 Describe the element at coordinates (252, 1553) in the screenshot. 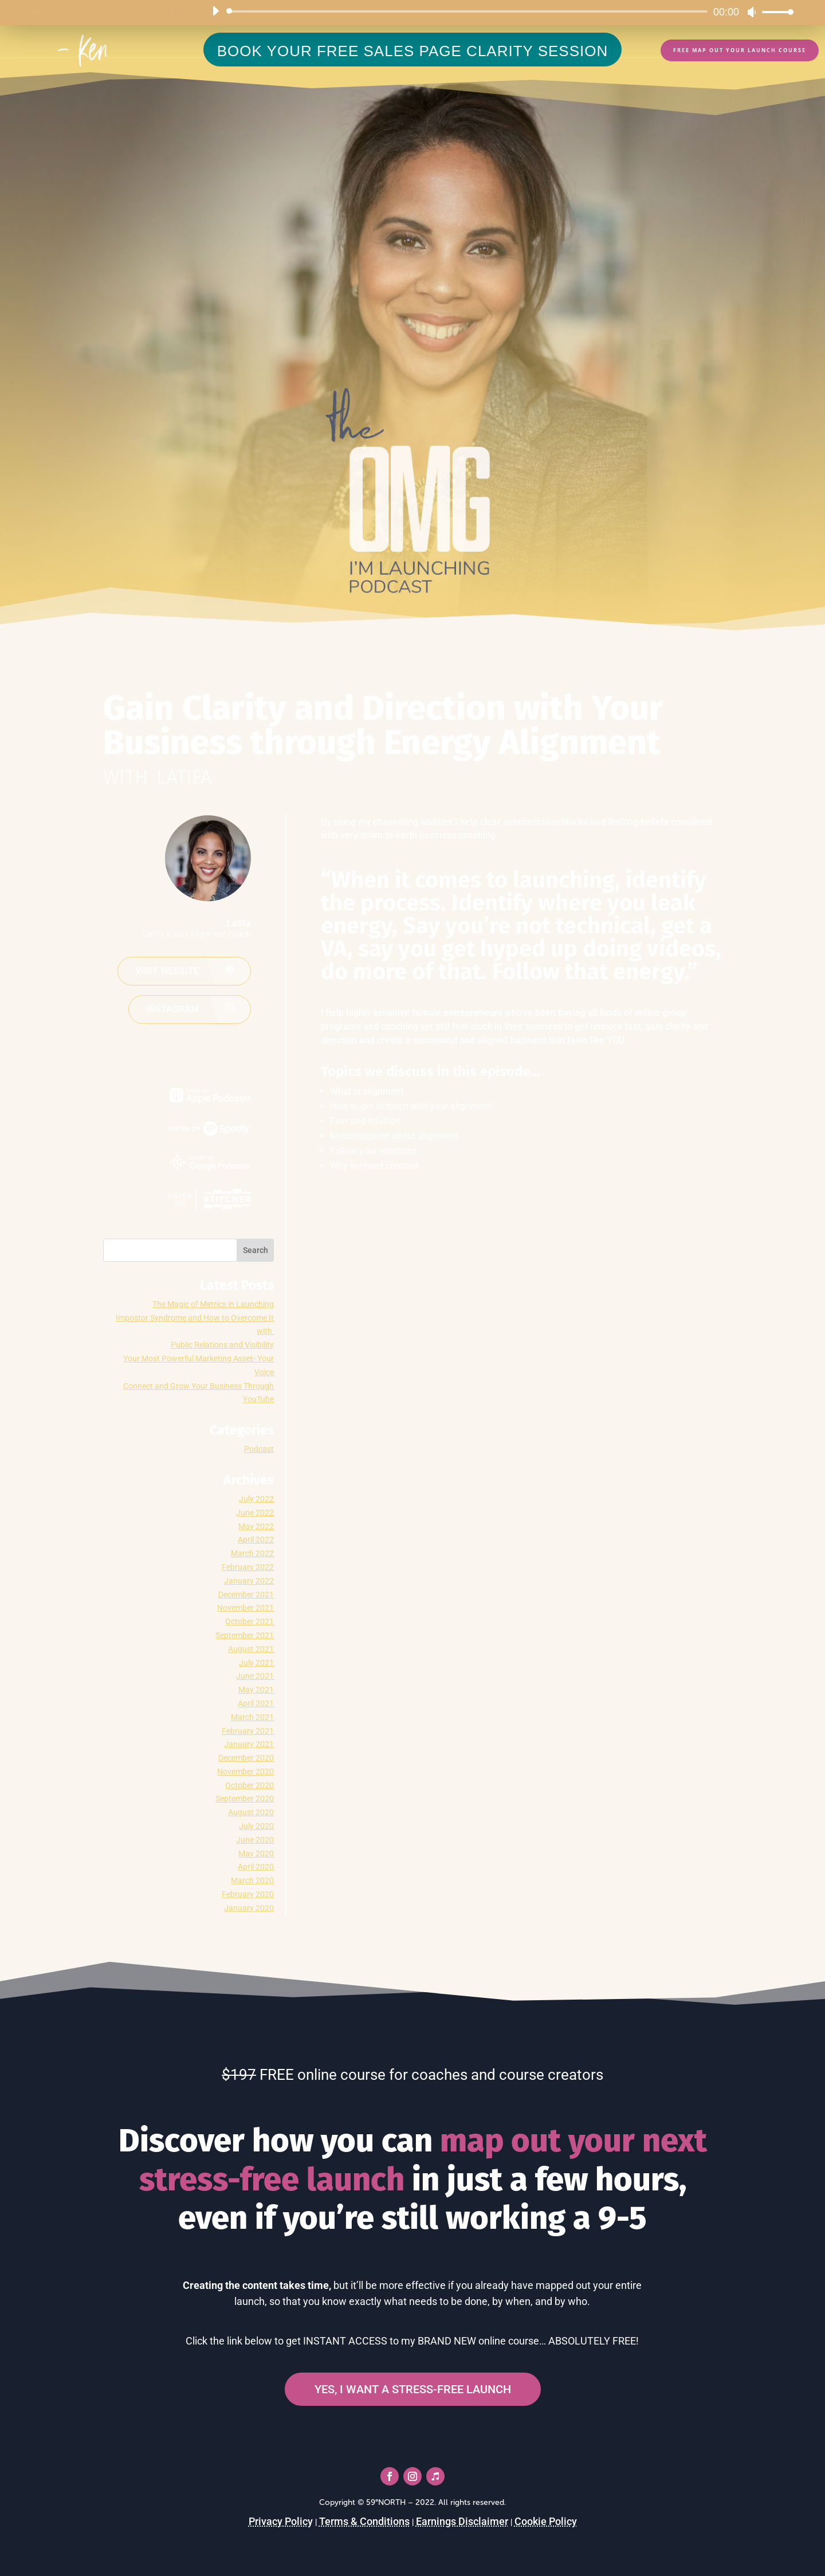

I see `March 2022` at that location.